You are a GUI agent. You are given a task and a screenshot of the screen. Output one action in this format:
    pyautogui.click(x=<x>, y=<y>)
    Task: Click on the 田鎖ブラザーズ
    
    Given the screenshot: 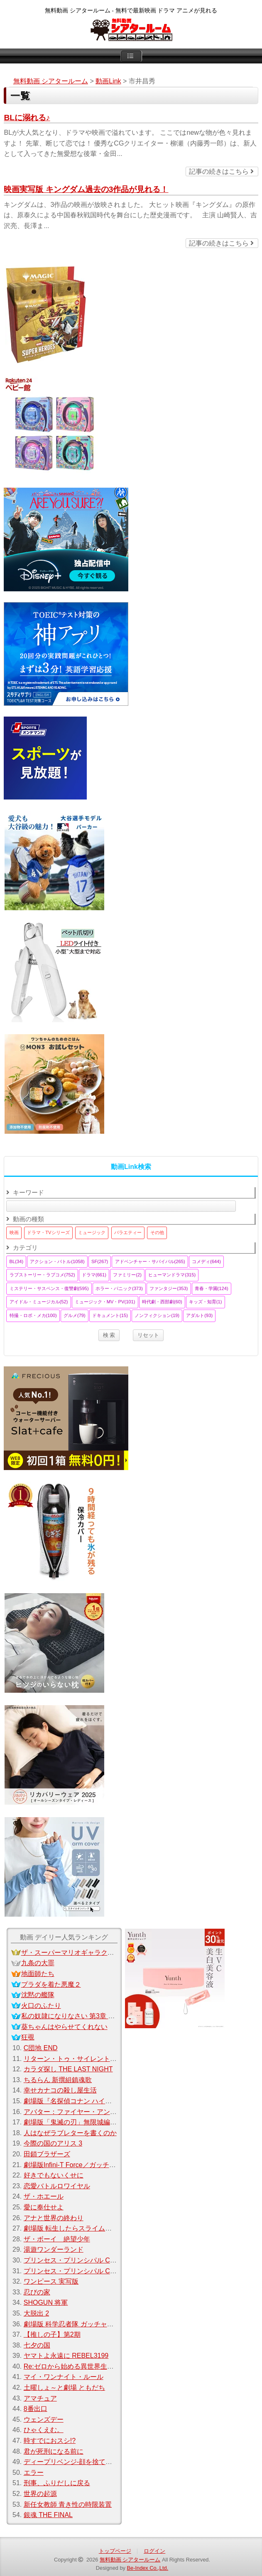 What is the action you would take?
    pyautogui.click(x=47, y=2154)
    